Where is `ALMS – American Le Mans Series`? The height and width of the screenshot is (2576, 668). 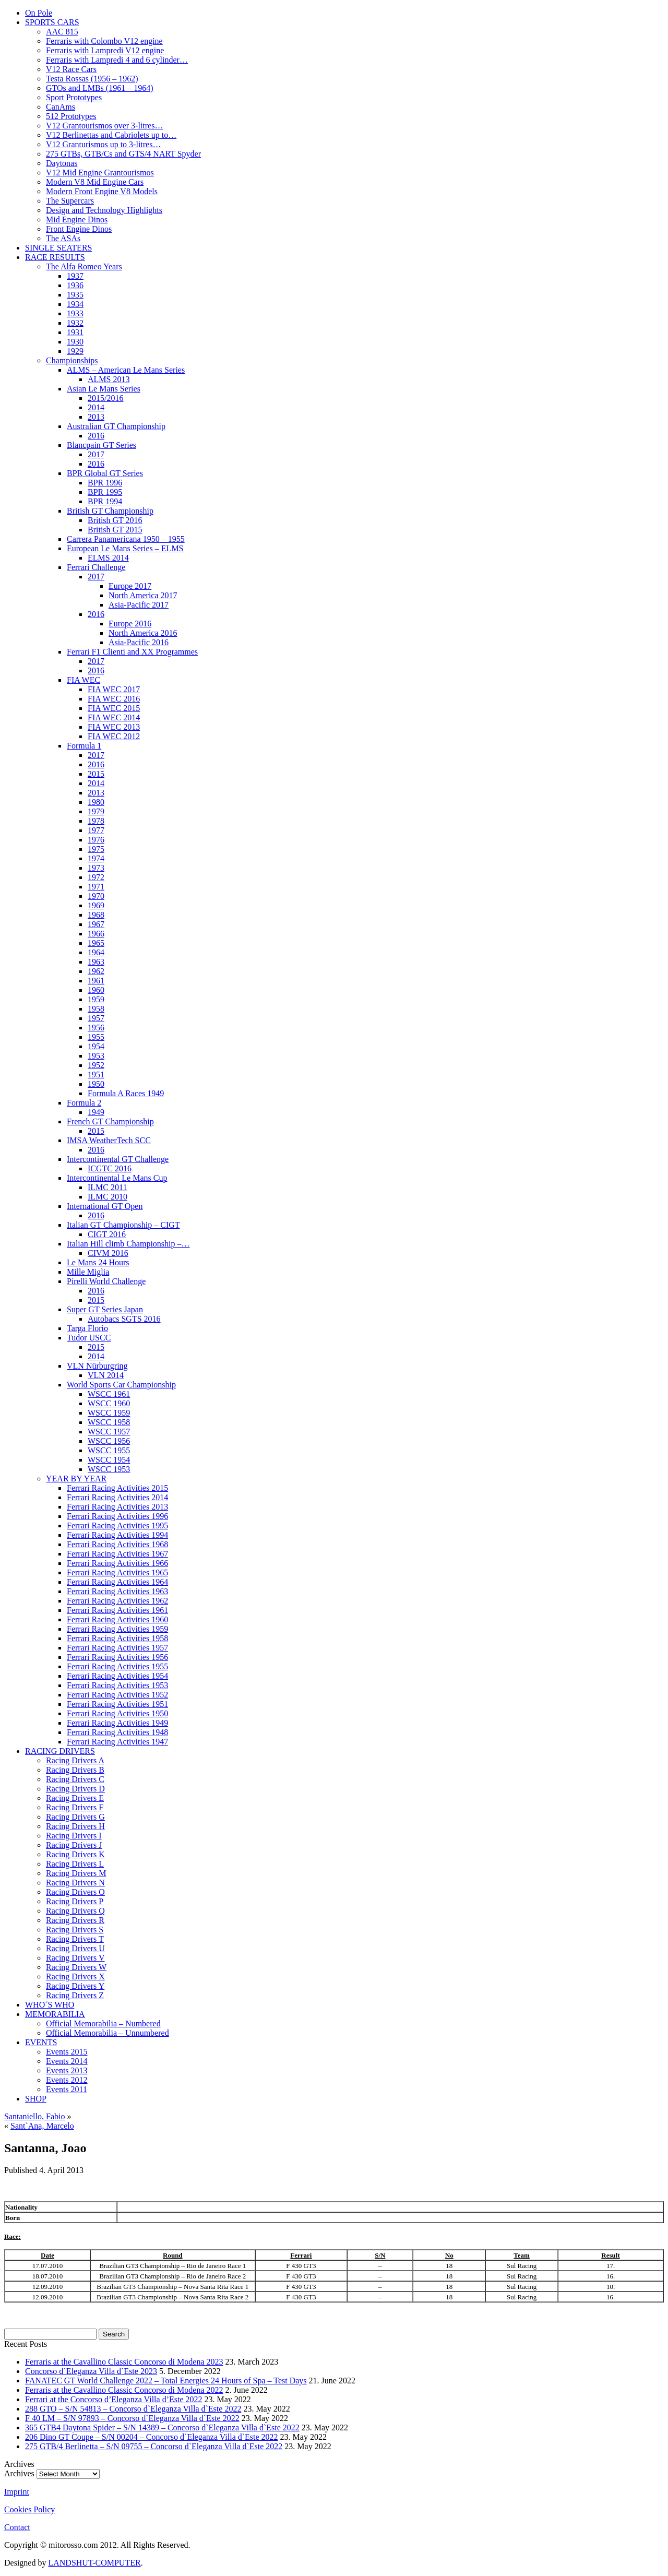 ALMS – American Le Mans Series is located at coordinates (126, 369).